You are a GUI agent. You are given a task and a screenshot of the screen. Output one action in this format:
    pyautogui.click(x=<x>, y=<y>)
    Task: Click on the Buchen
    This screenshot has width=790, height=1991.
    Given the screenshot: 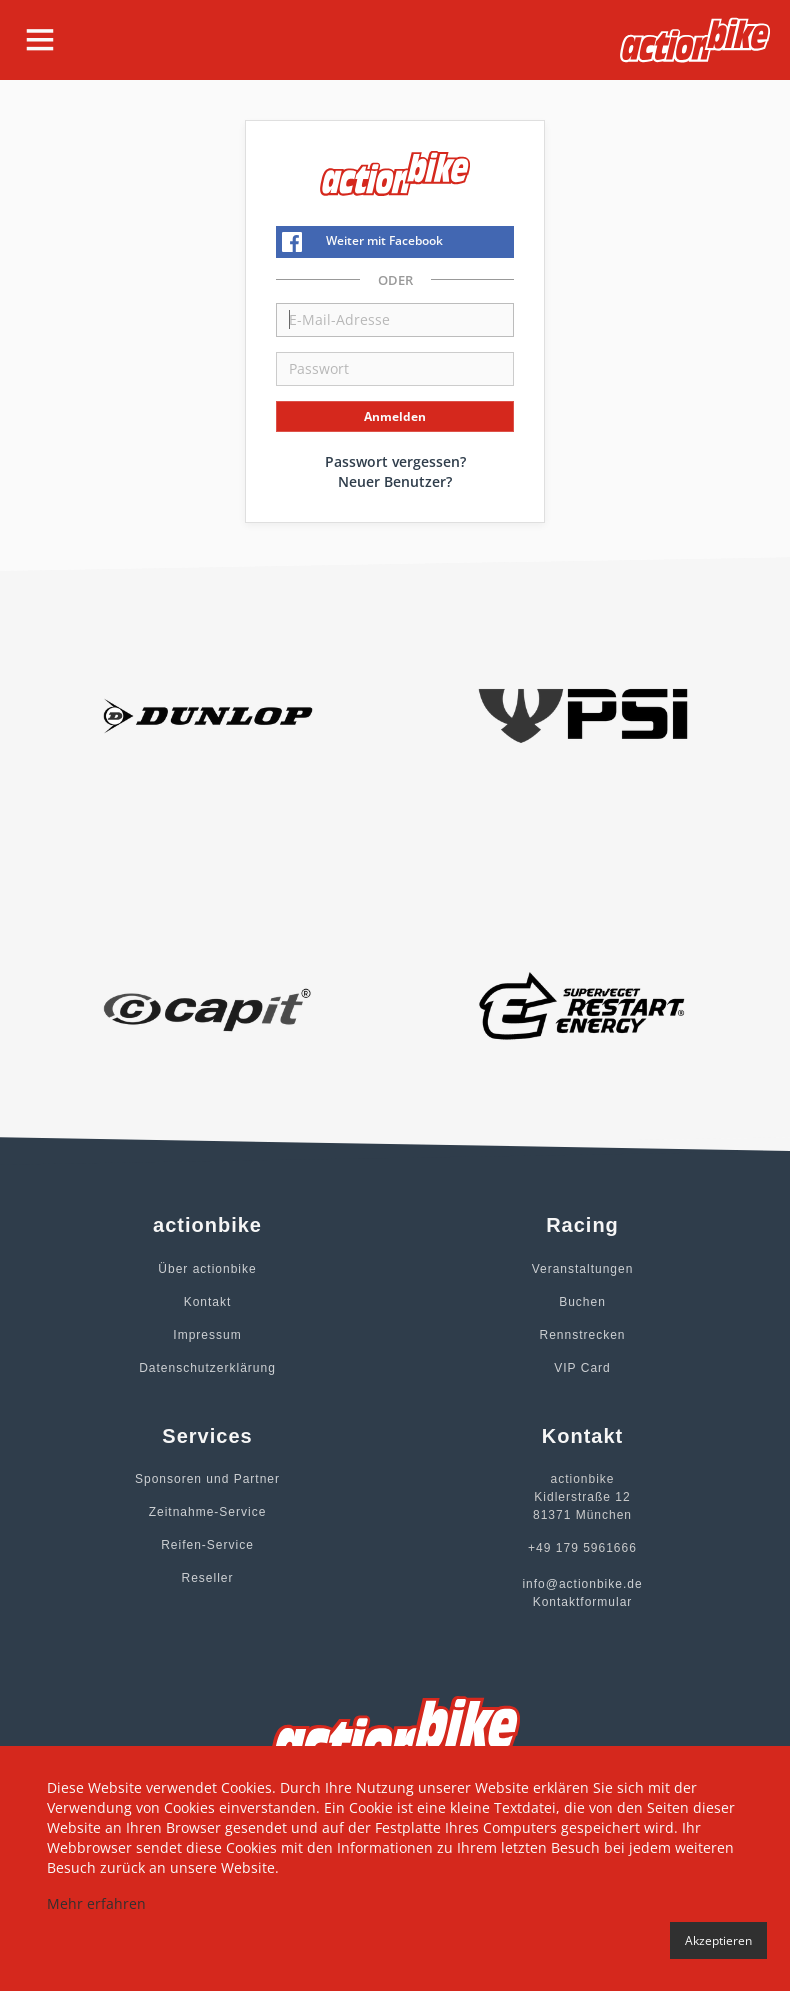 What is the action you would take?
    pyautogui.click(x=582, y=1302)
    